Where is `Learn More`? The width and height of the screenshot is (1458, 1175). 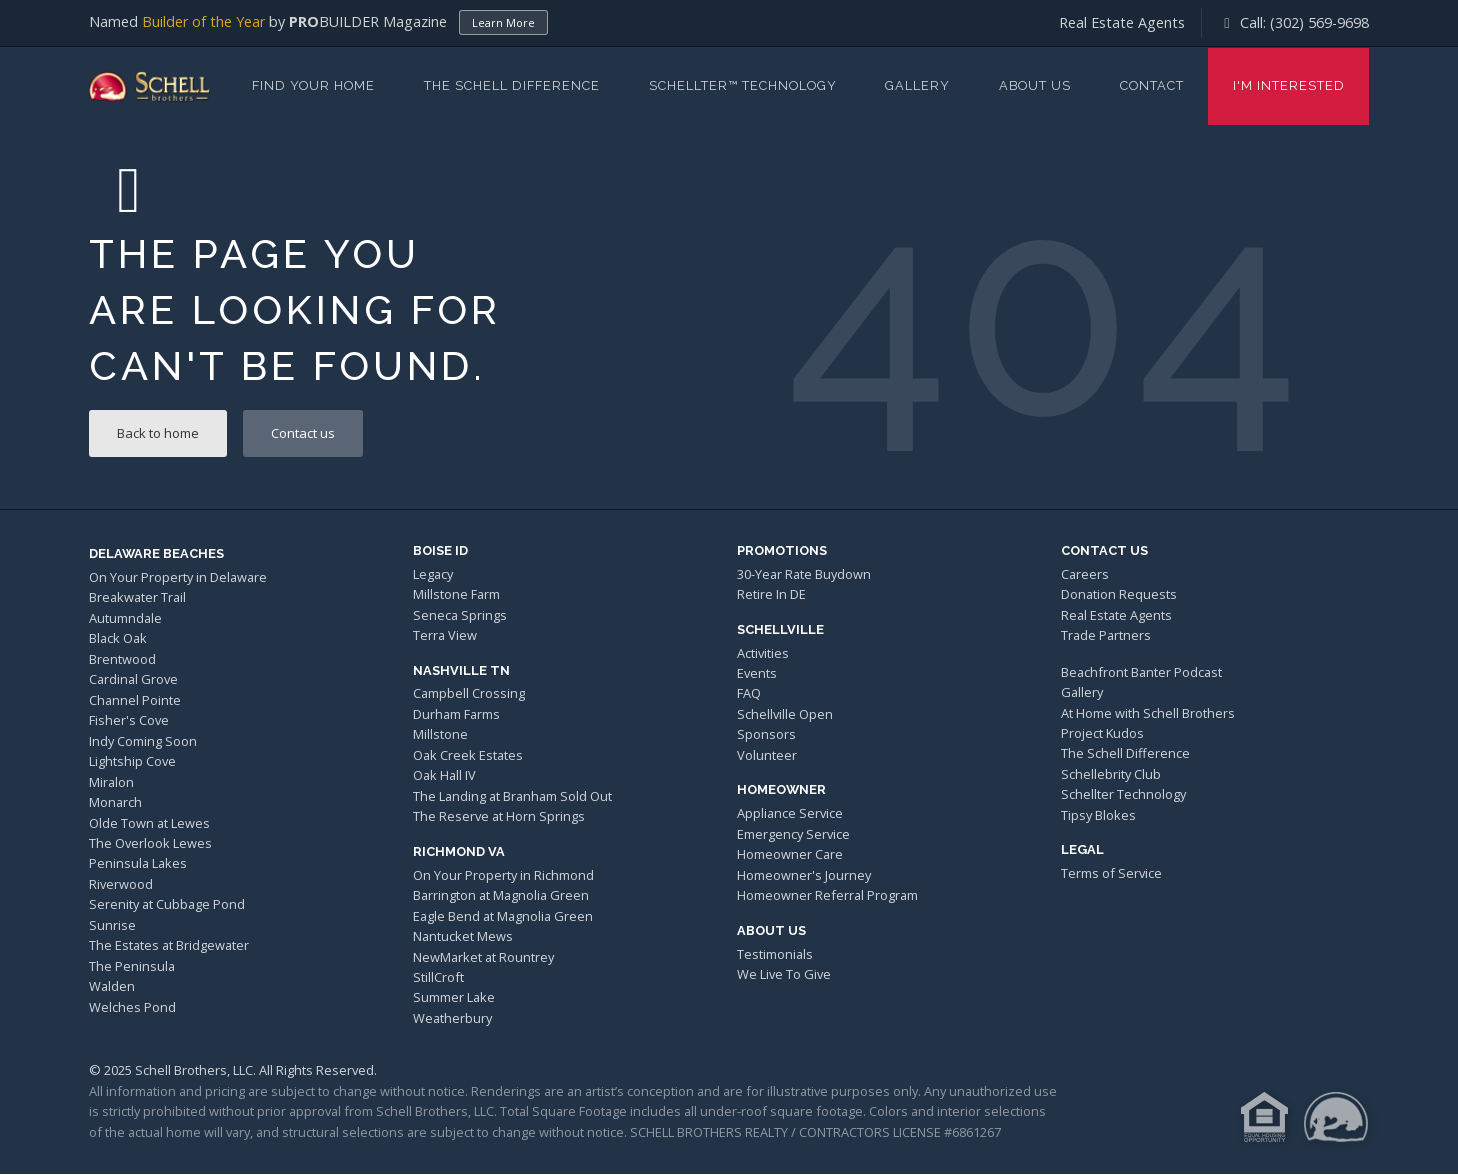
Learn More is located at coordinates (503, 22).